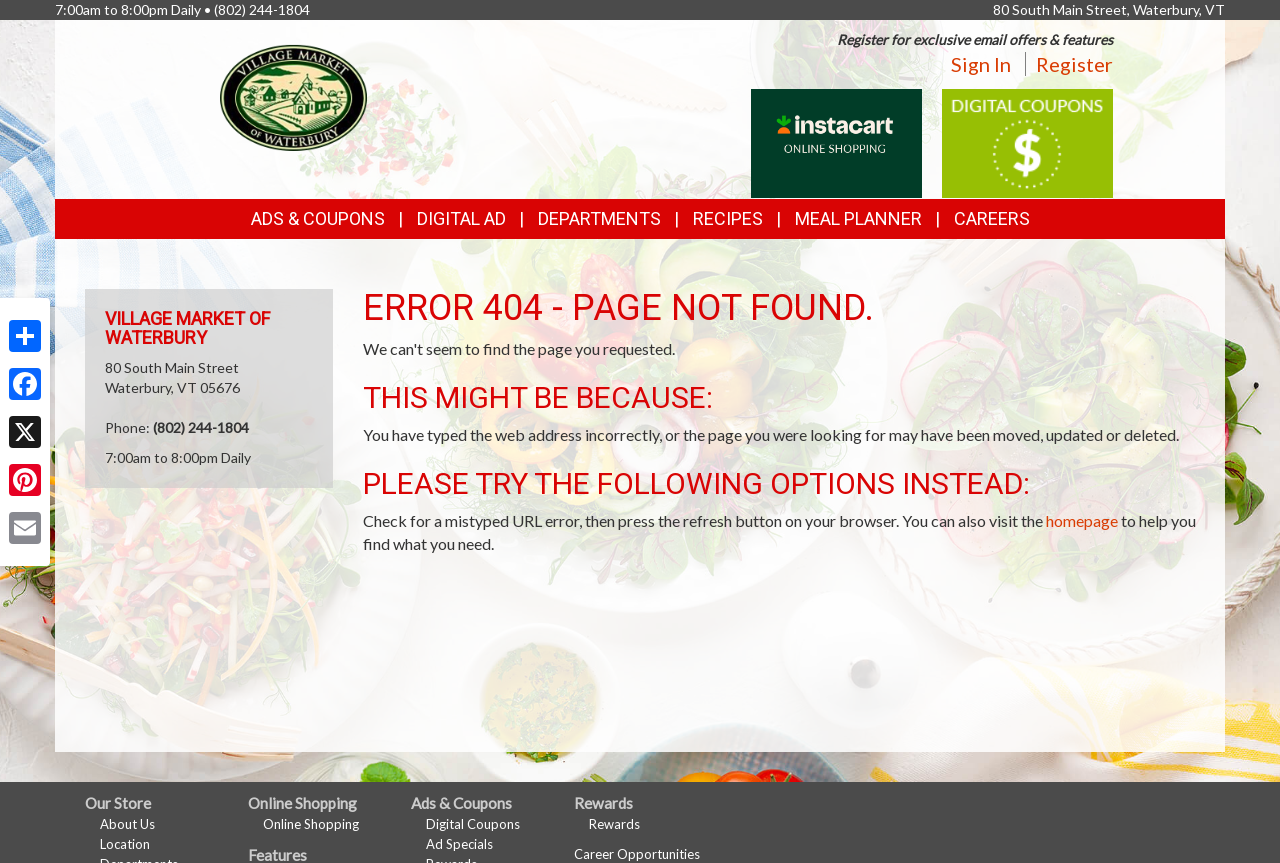  I want to click on Recipes, so click(728, 218).